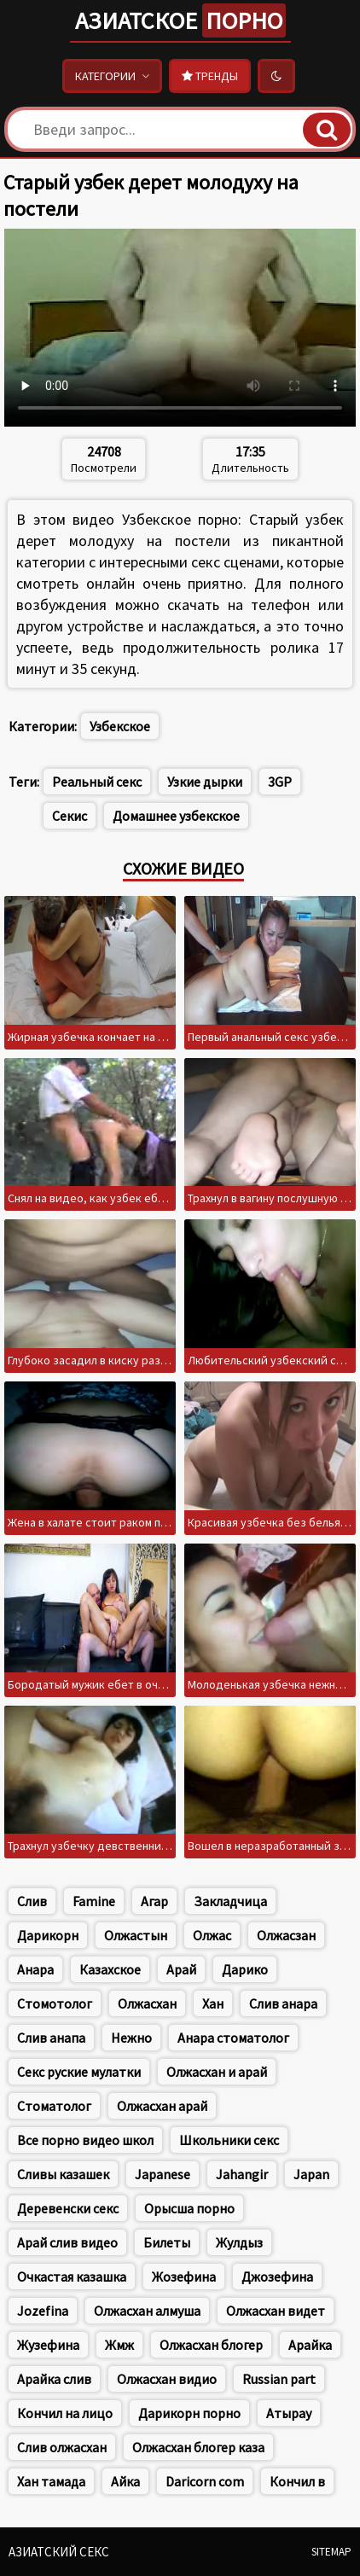 This screenshot has height=2576, width=360. What do you see at coordinates (125, 2481) in the screenshot?
I see `Айка` at bounding box center [125, 2481].